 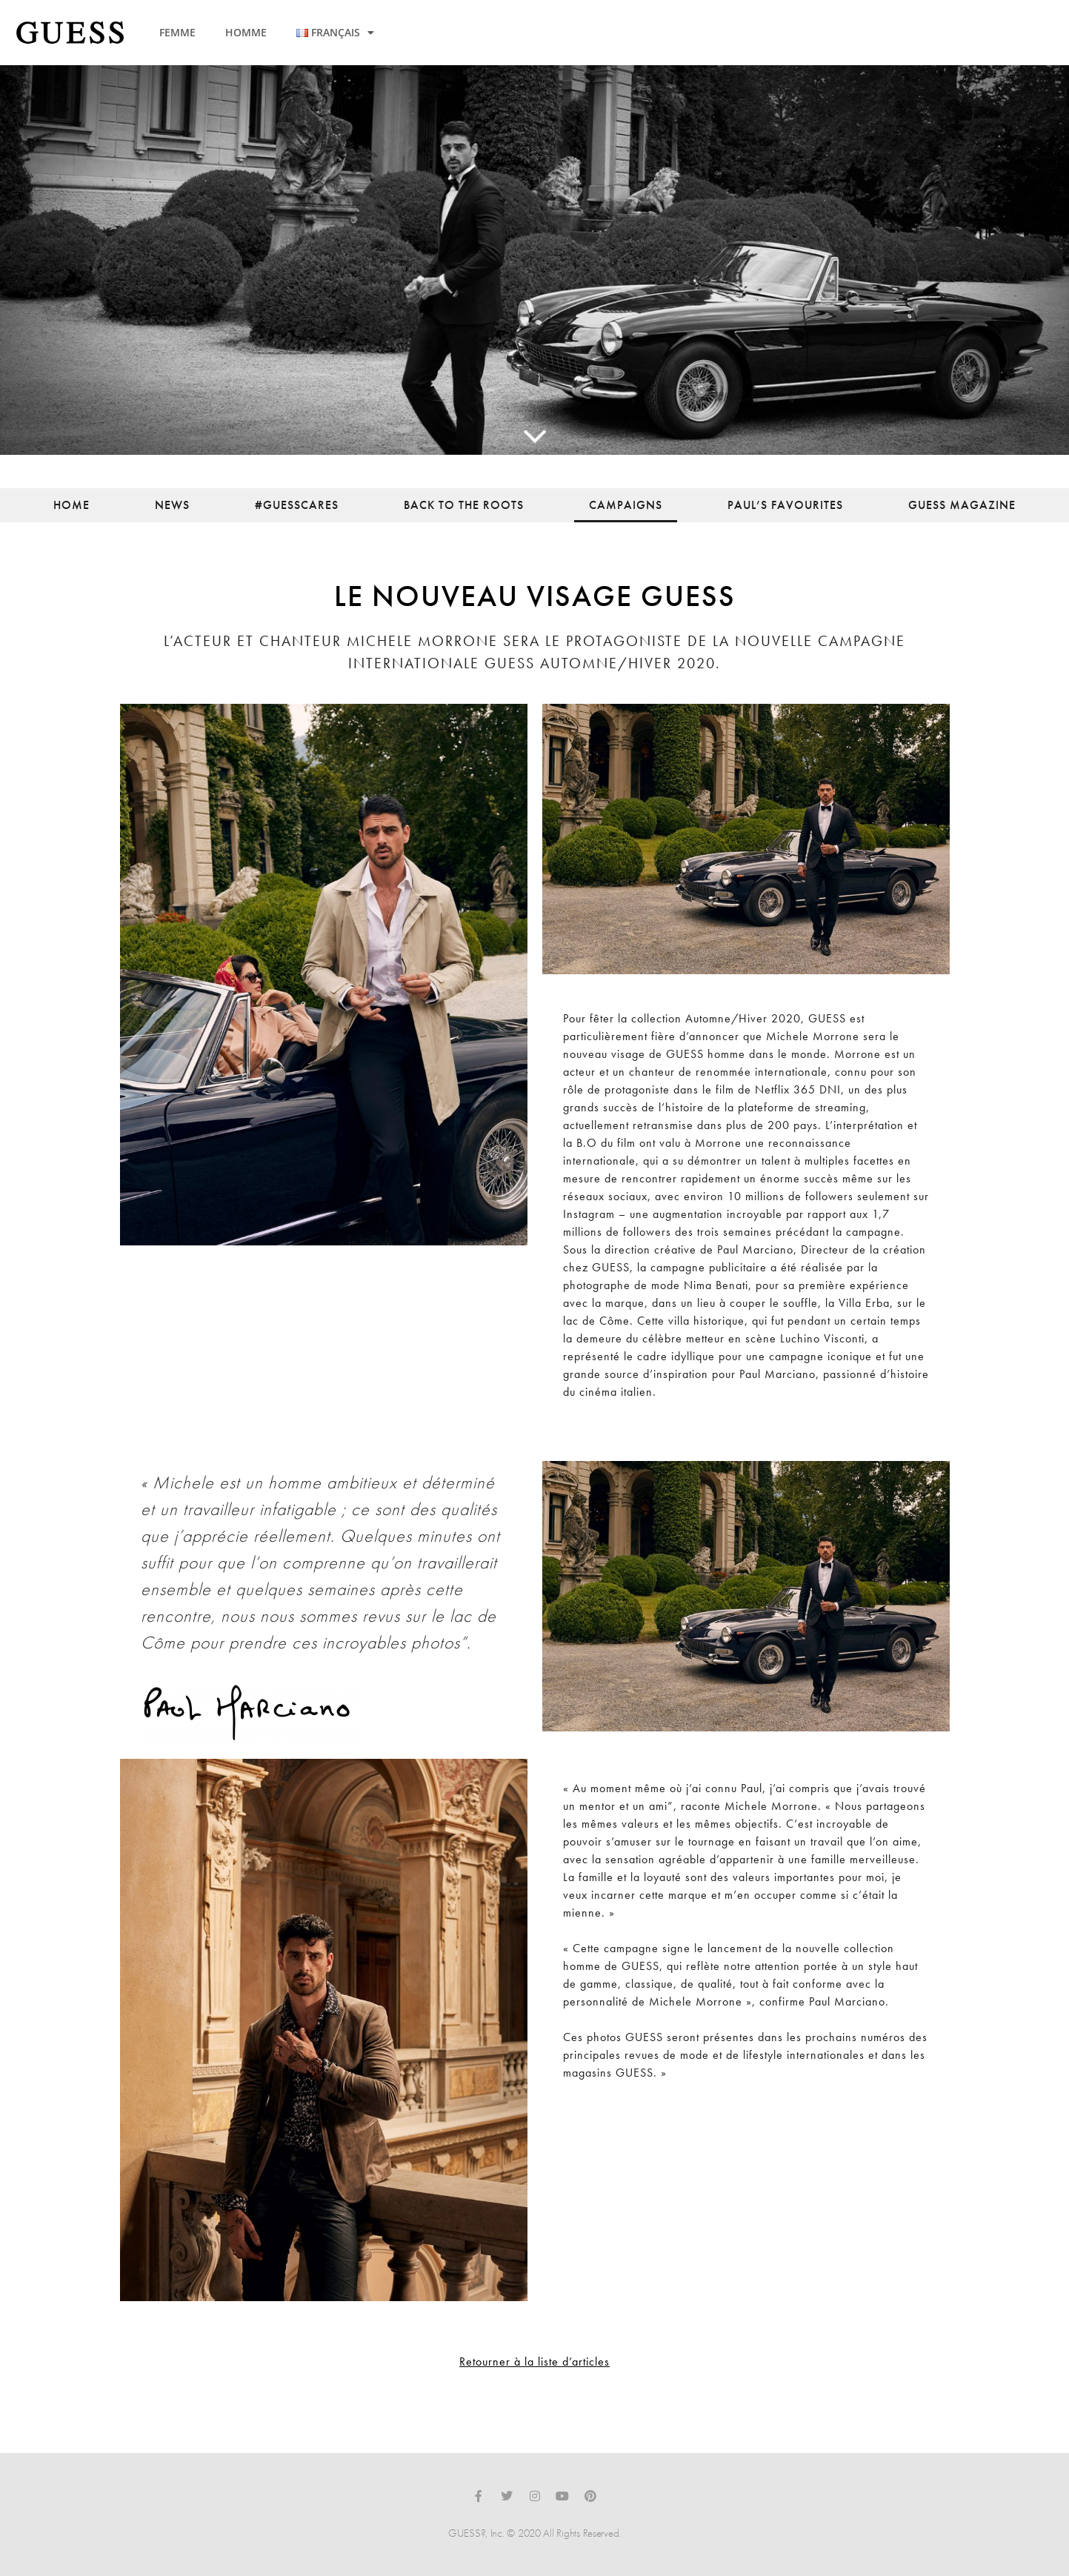 What do you see at coordinates (534, 2361) in the screenshot?
I see `Retourner à la liste d’articles` at bounding box center [534, 2361].